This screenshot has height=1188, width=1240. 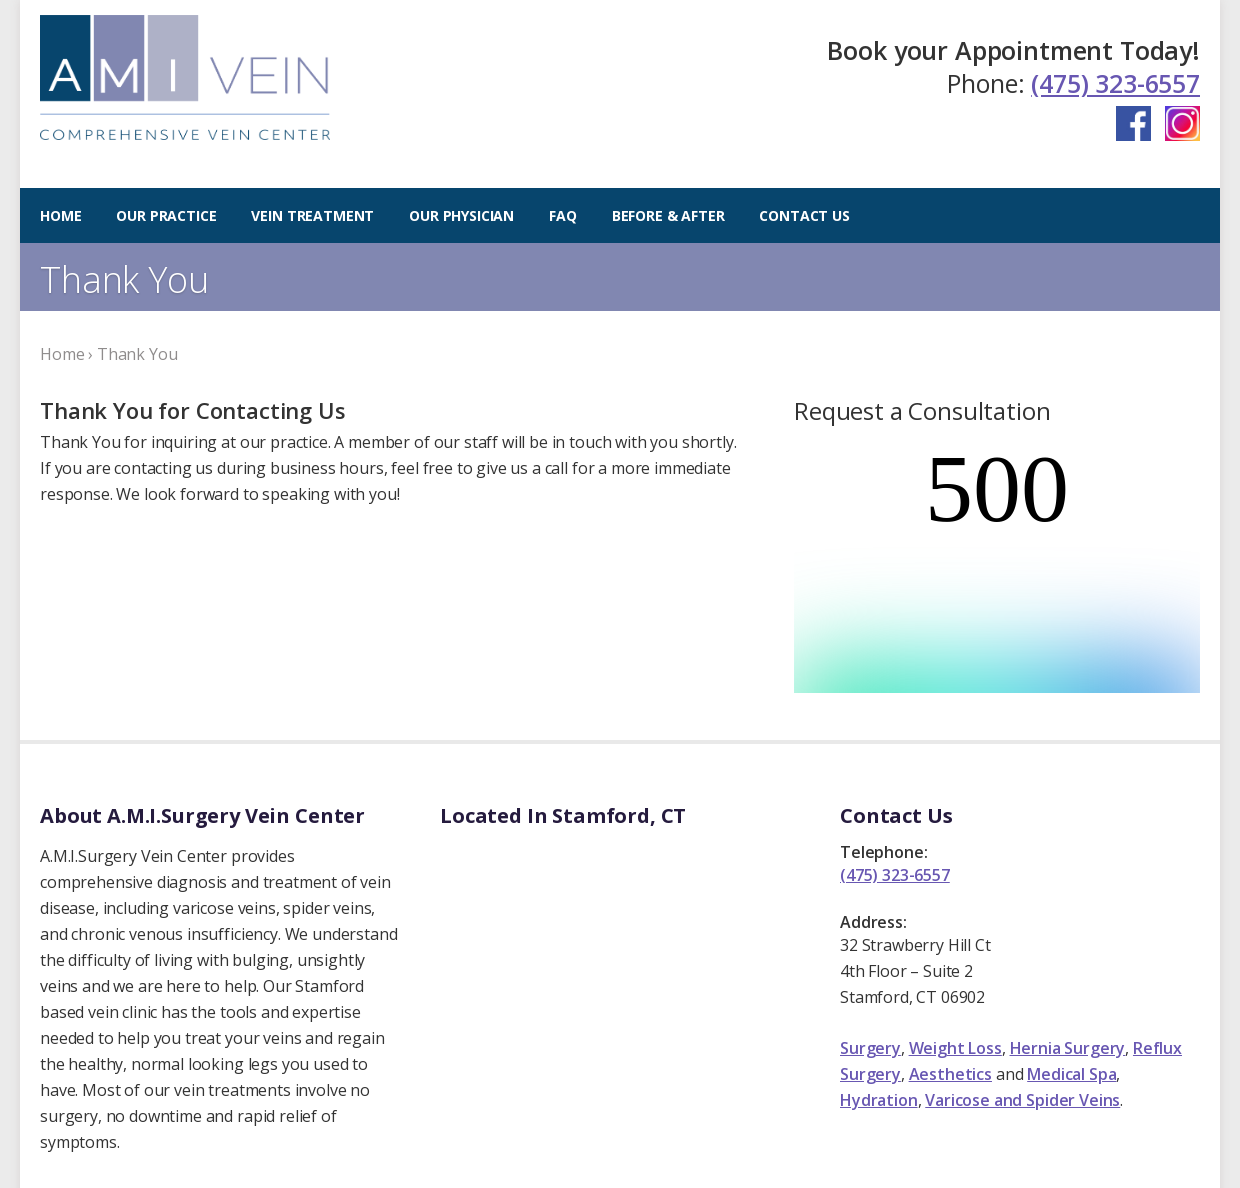 I want to click on Medical Spa, so click(x=1071, y=978).